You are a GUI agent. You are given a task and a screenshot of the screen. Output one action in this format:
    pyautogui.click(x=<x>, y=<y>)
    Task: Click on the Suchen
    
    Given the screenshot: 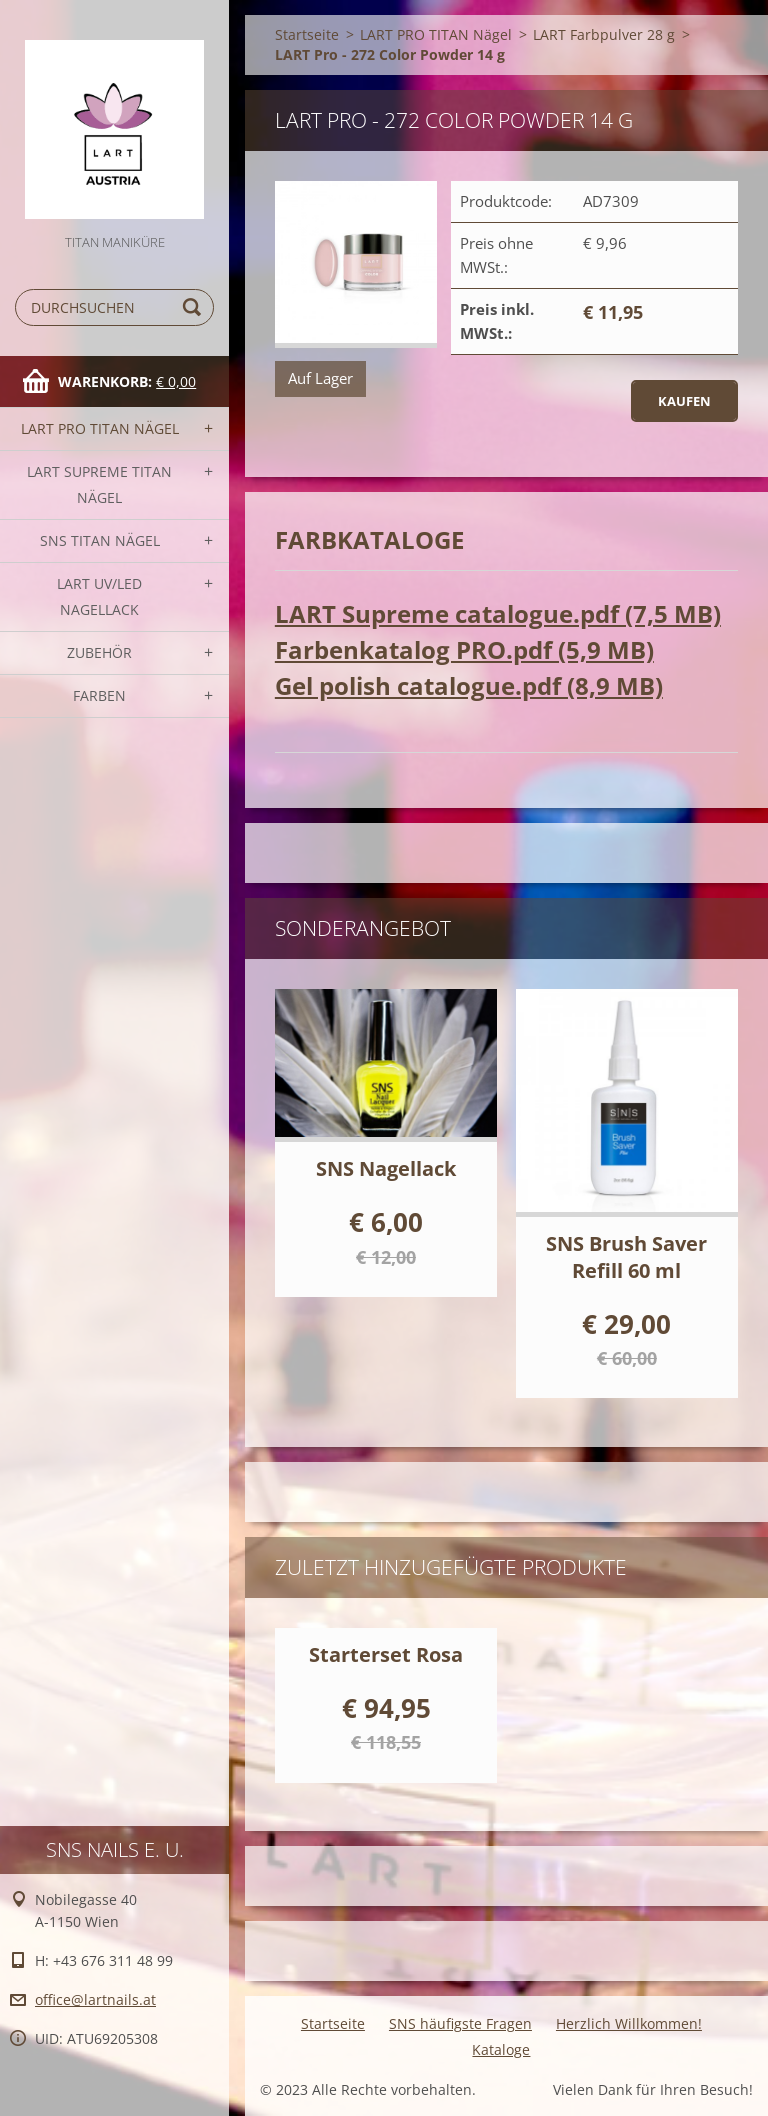 What is the action you would take?
    pyautogui.click(x=195, y=307)
    